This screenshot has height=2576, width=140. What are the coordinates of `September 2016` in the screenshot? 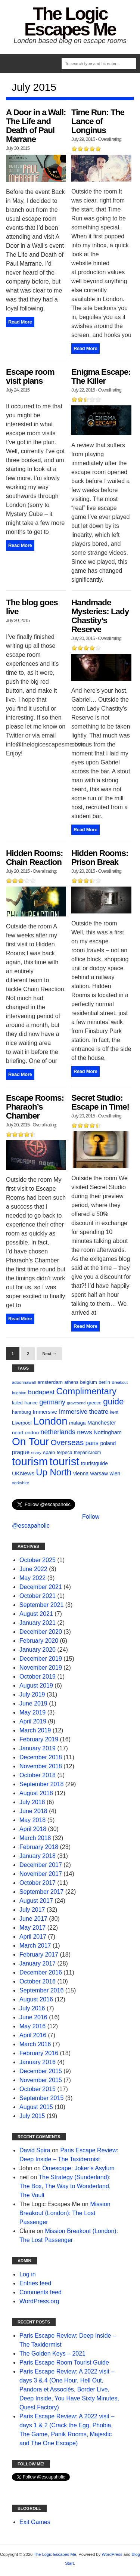 It's located at (41, 1990).